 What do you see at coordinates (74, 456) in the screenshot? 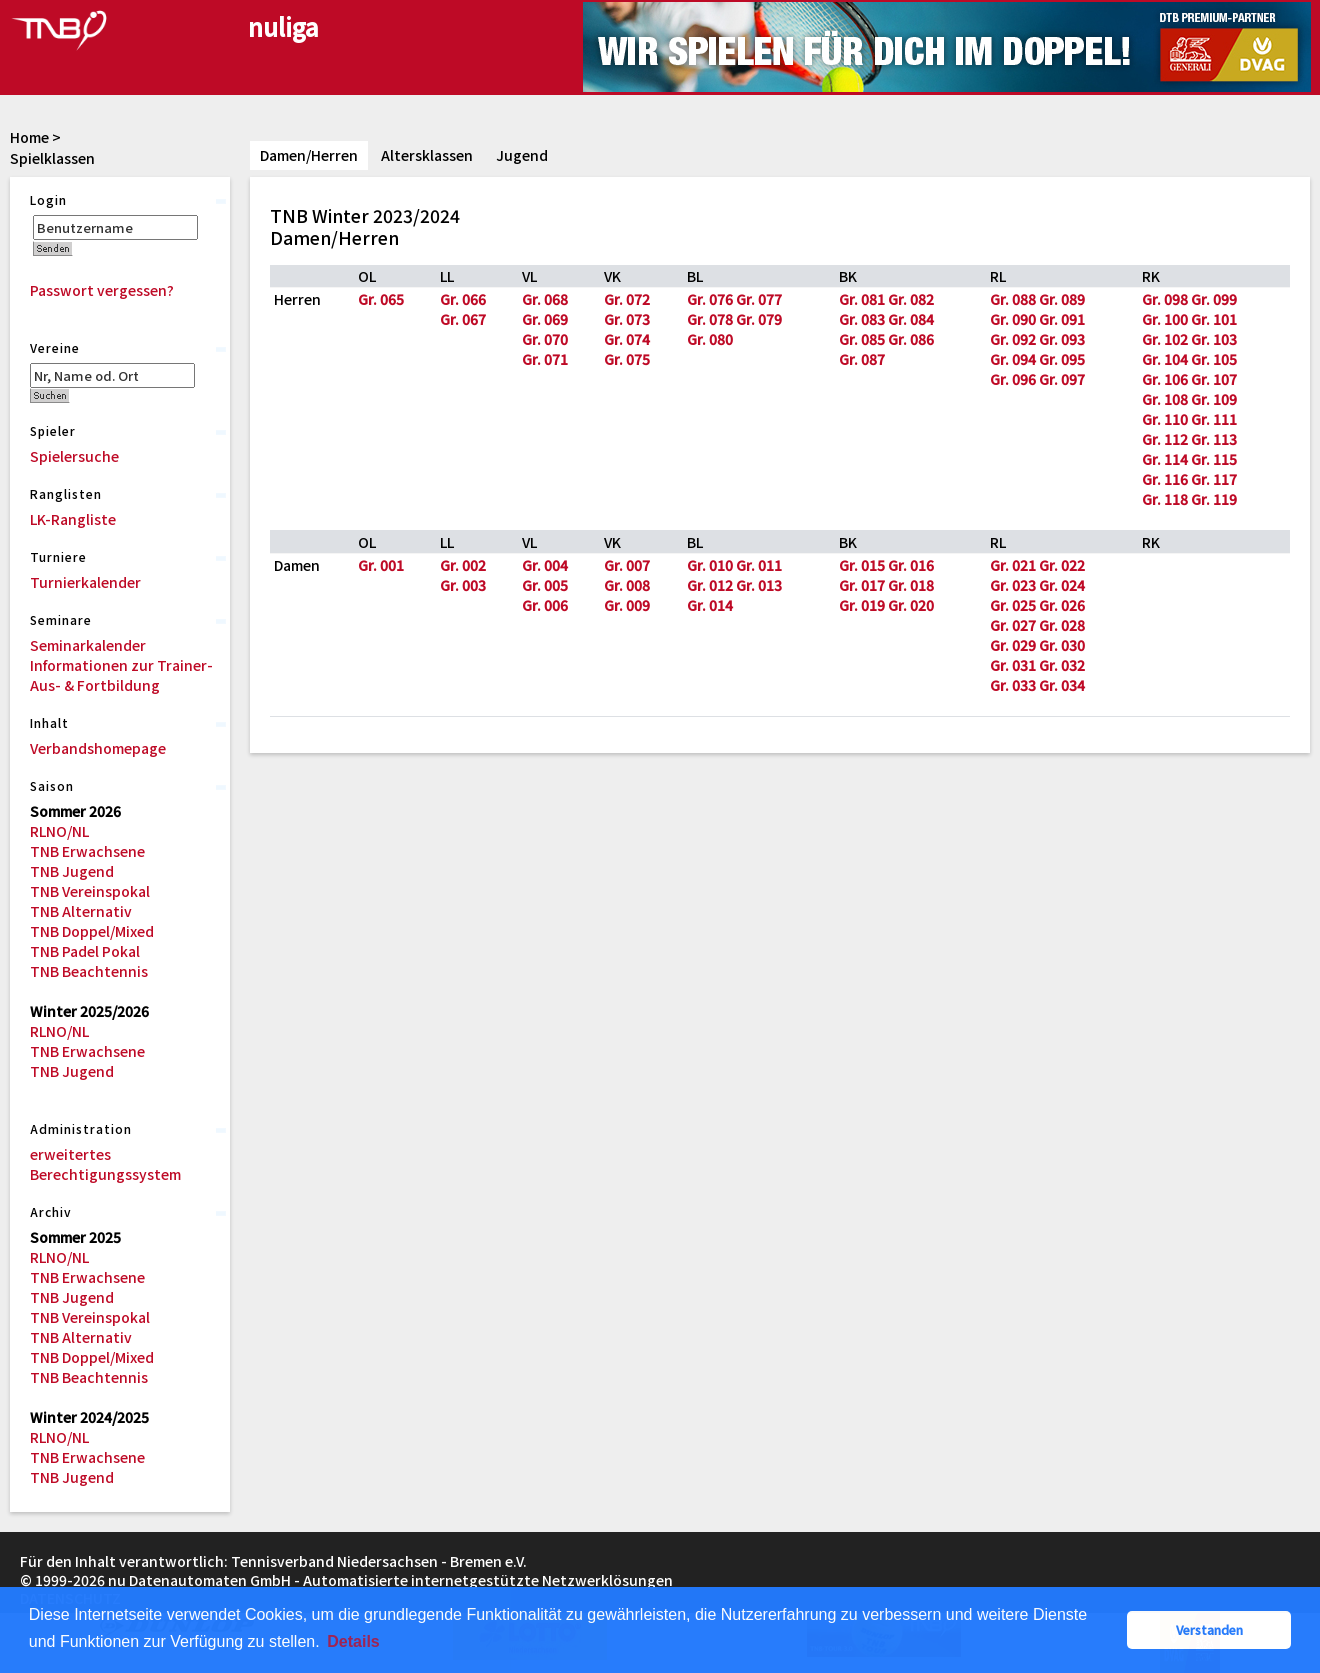
I see `Spielersuche` at bounding box center [74, 456].